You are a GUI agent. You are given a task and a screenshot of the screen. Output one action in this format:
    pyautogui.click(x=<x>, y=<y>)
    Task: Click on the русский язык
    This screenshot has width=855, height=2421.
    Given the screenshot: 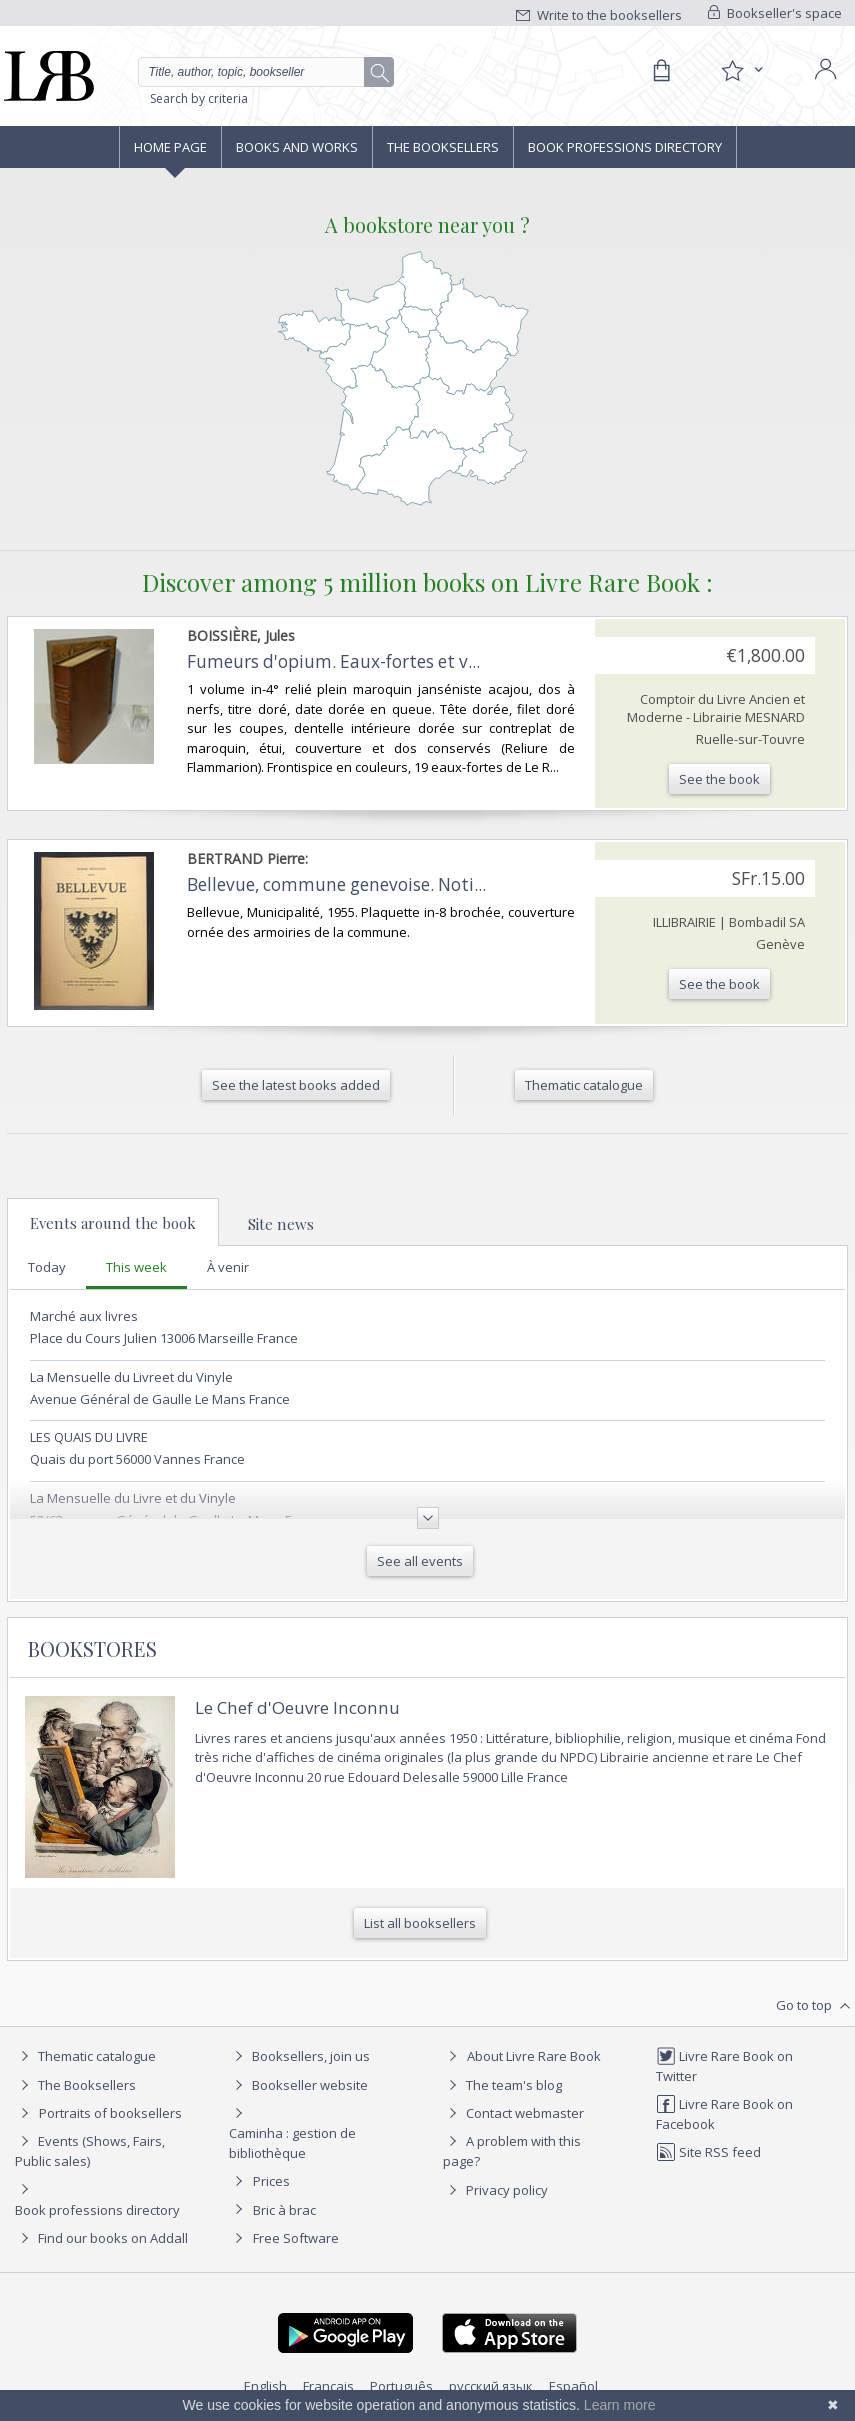 What is the action you would take?
    pyautogui.click(x=491, y=2386)
    